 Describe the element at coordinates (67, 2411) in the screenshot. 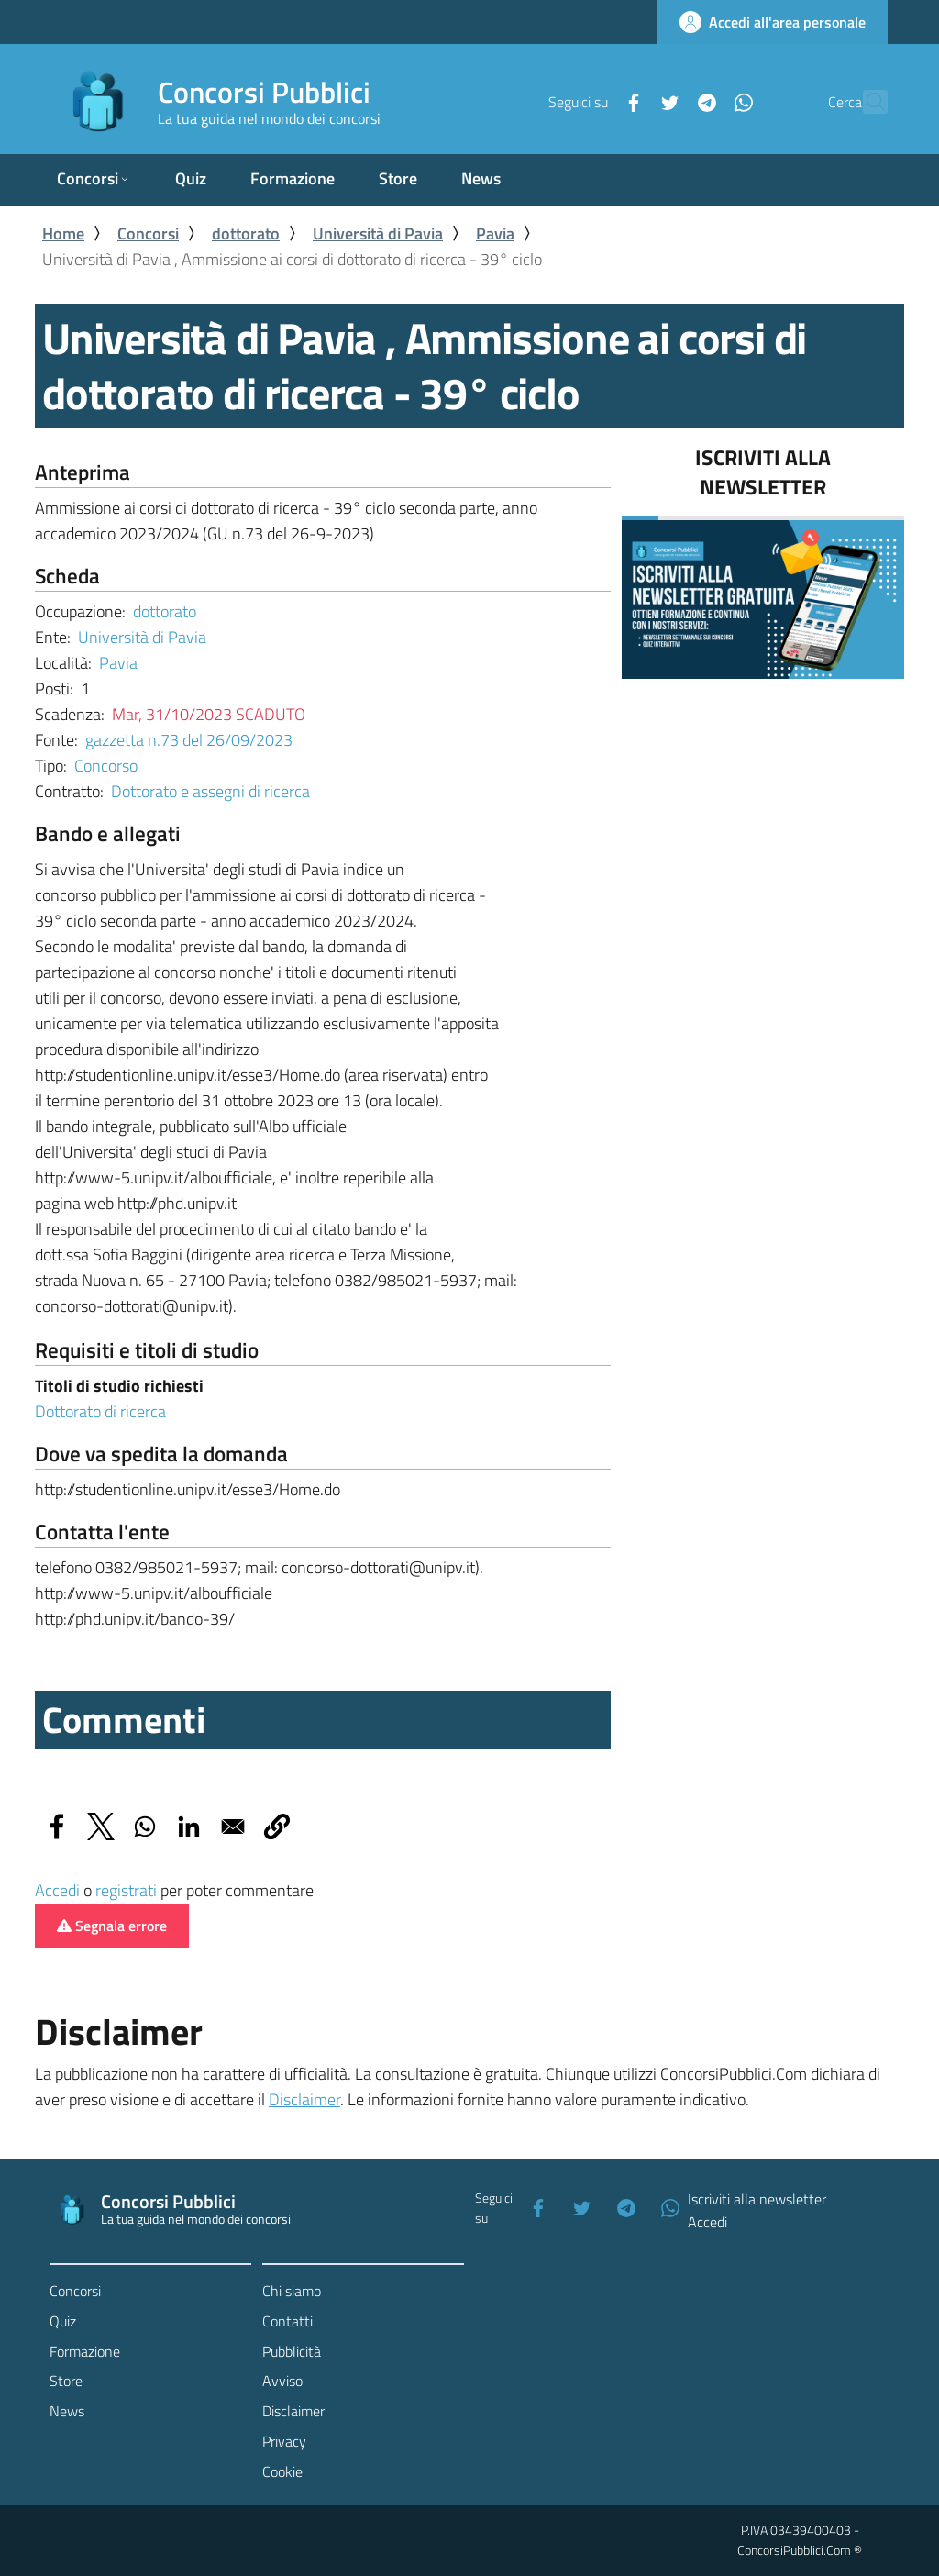

I see `News` at that location.